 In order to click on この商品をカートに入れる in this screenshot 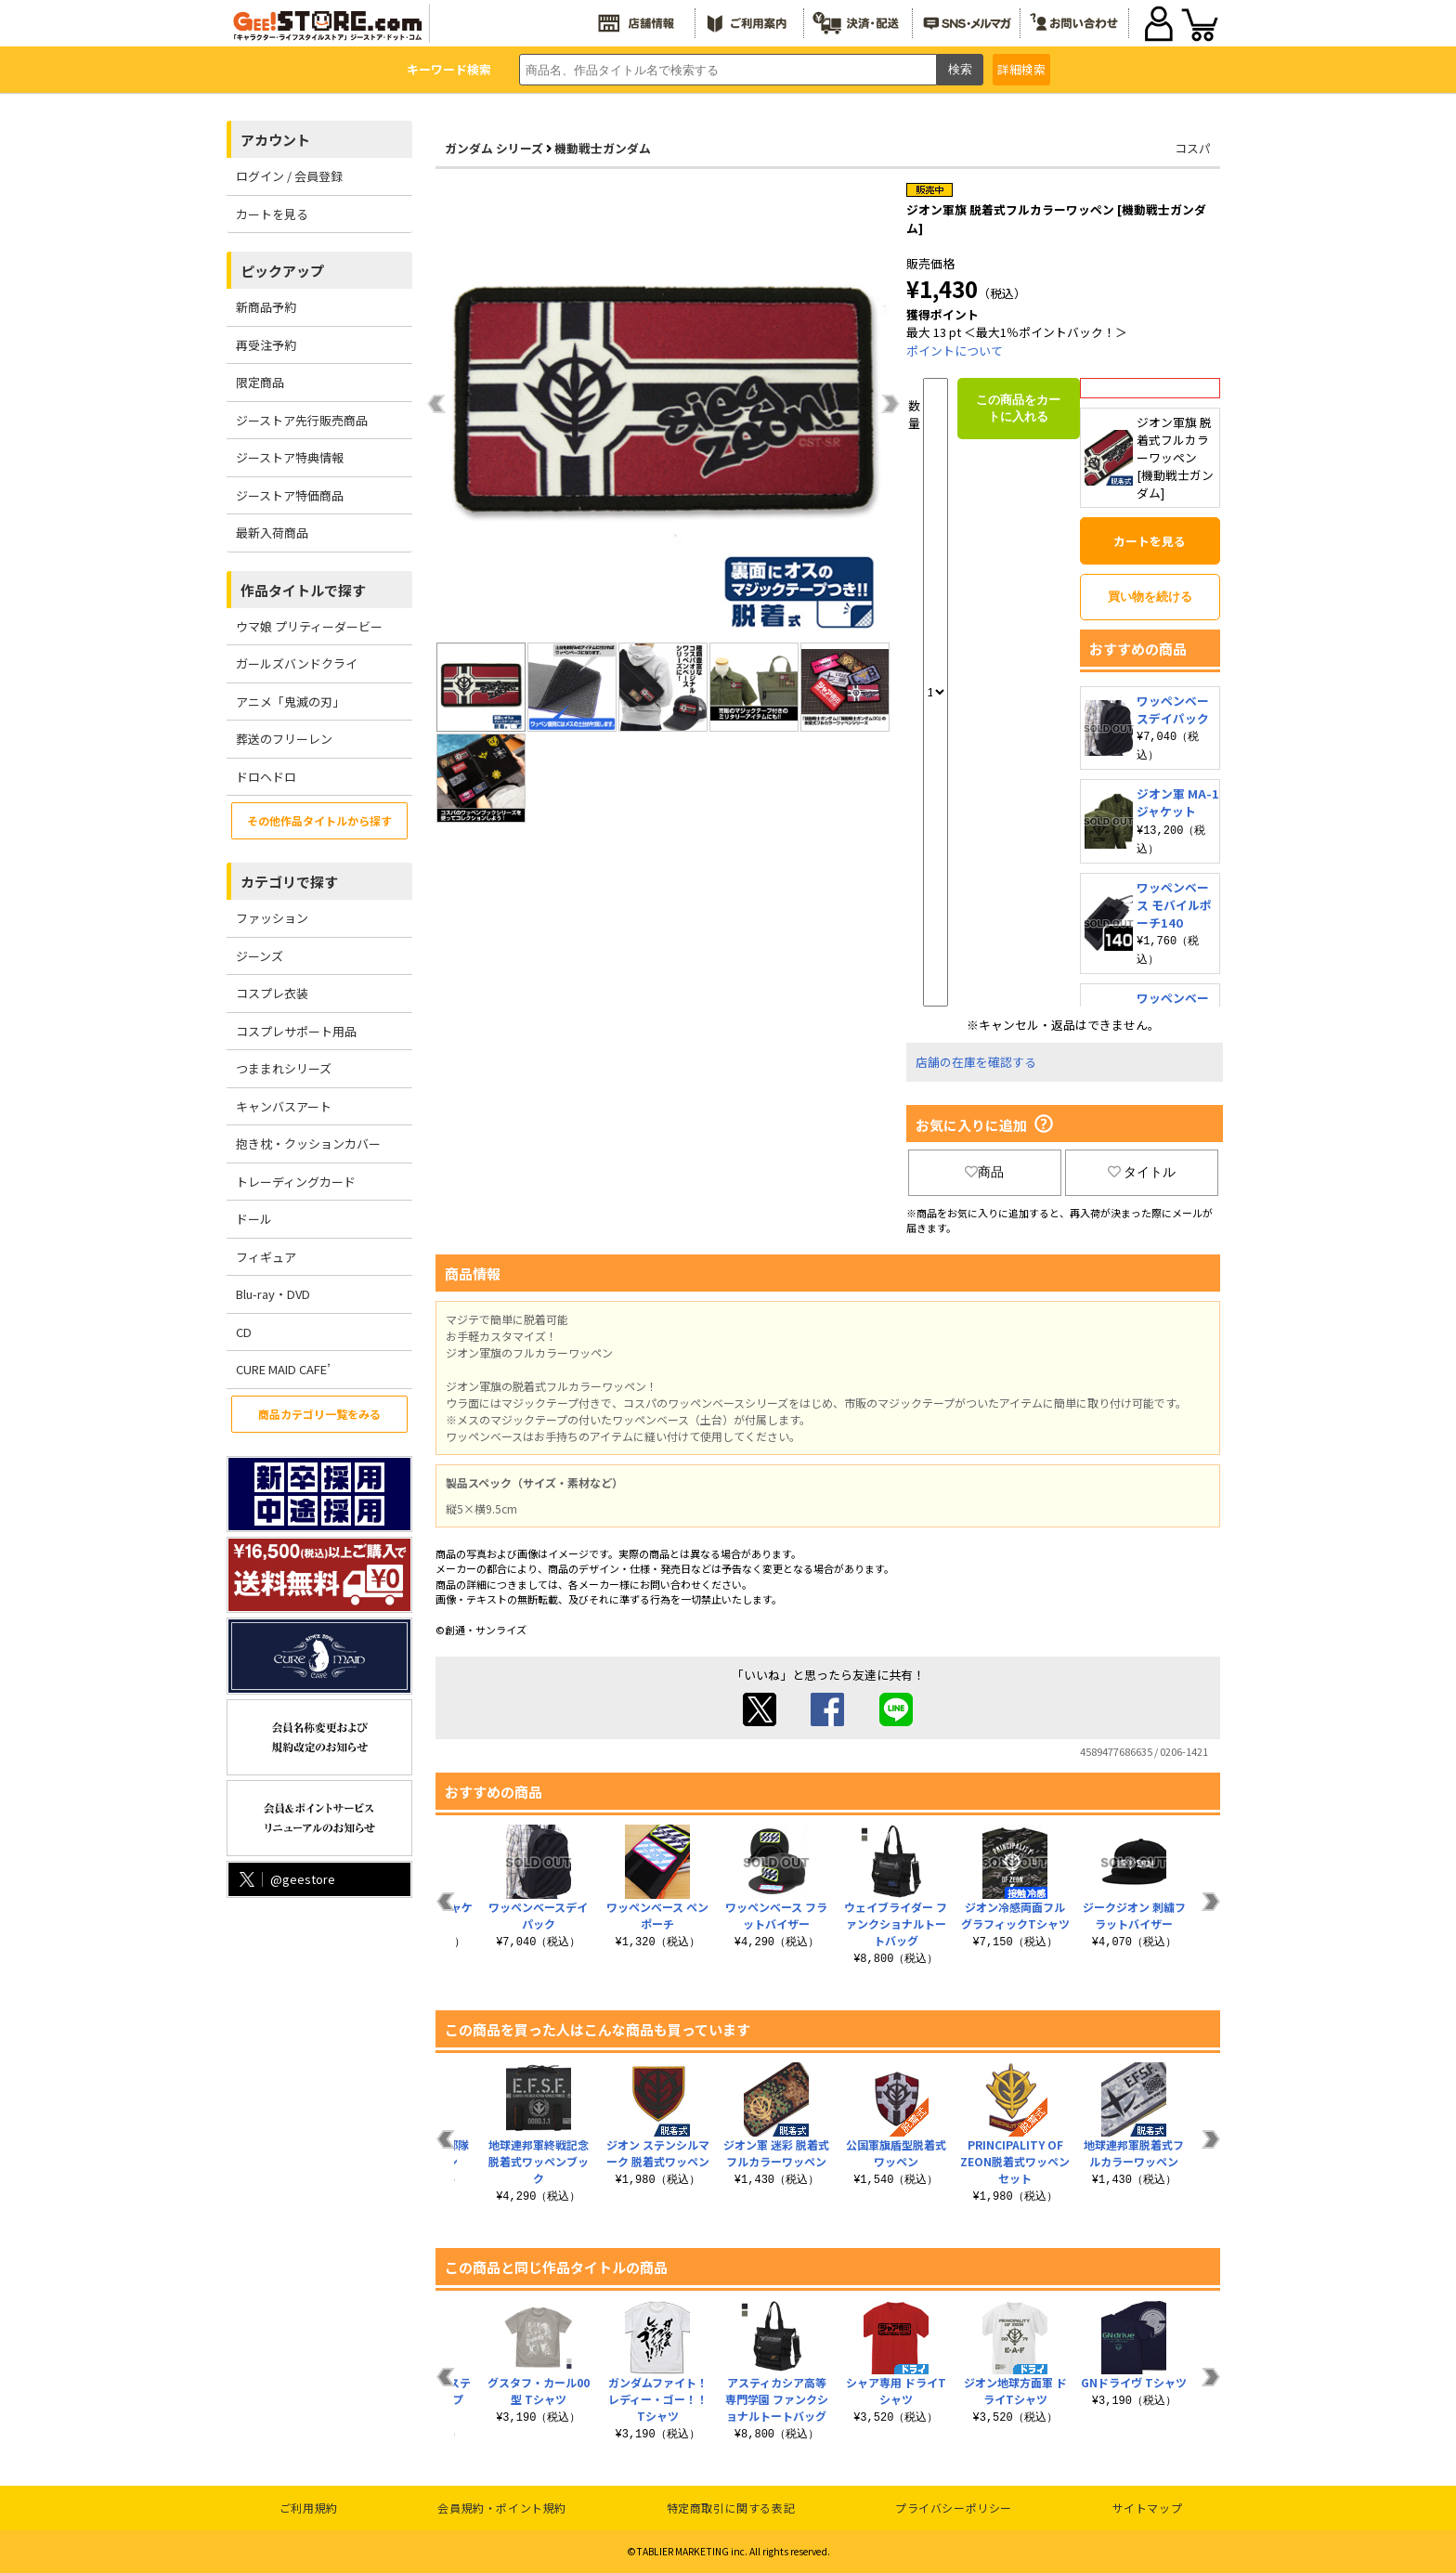, I will do `click(1018, 408)`.